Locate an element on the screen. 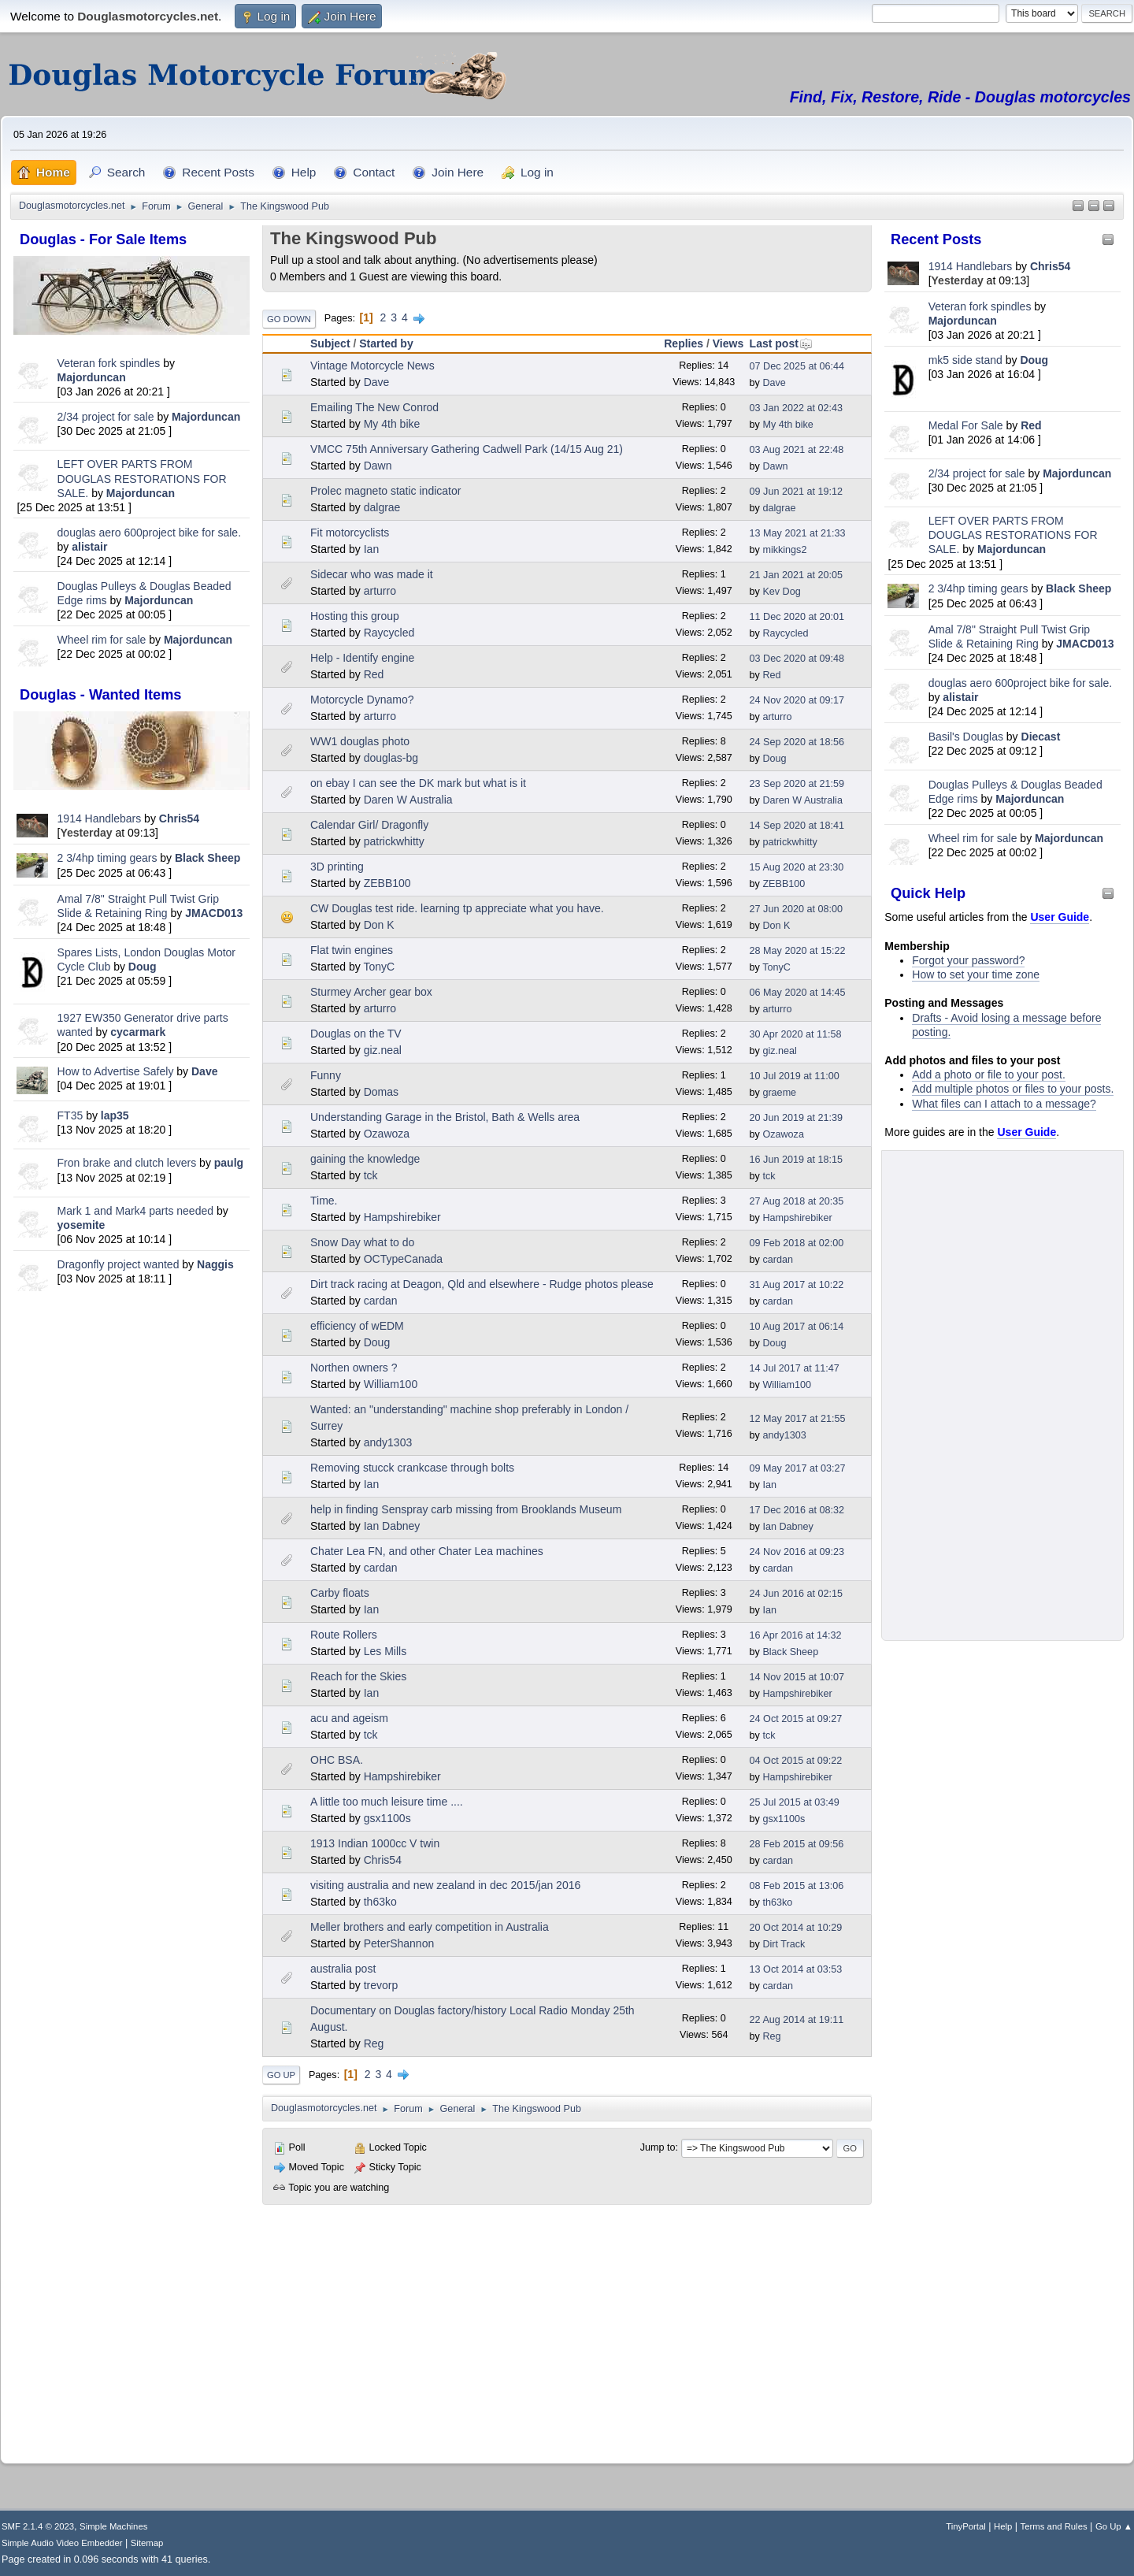 Image resolution: width=1134 pixels, height=2576 pixels. 22 Aug 2014 at 19:11 is located at coordinates (797, 2019).